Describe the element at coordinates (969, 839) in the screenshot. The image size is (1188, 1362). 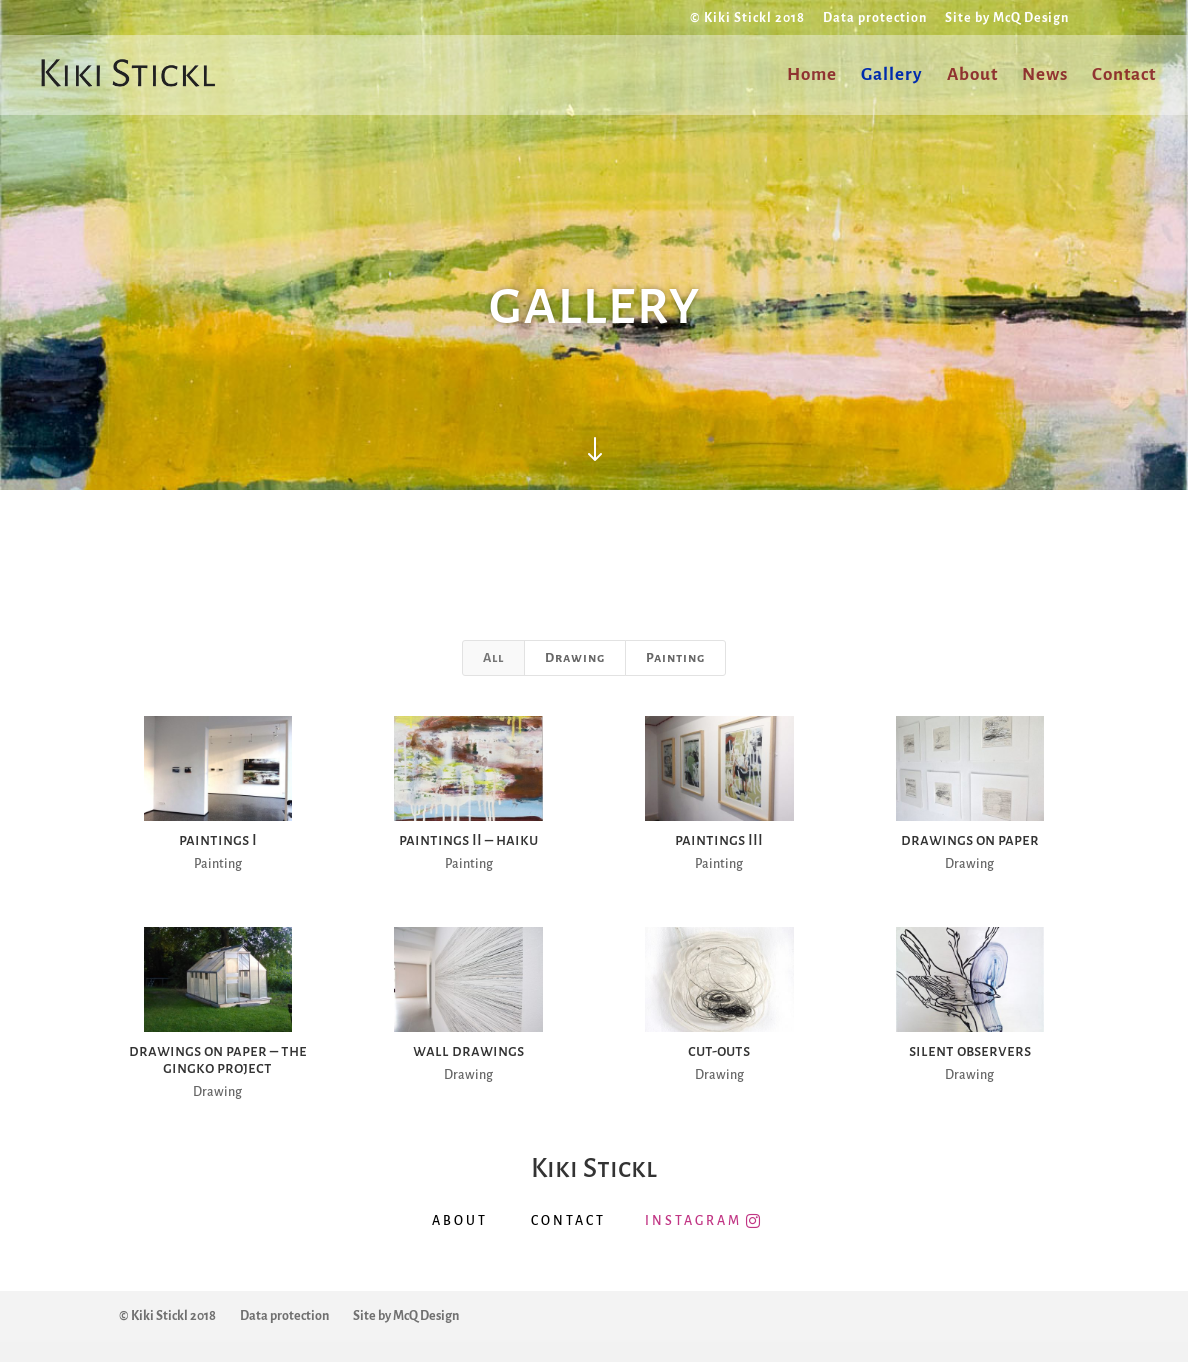
I see `drawings on paper` at that location.